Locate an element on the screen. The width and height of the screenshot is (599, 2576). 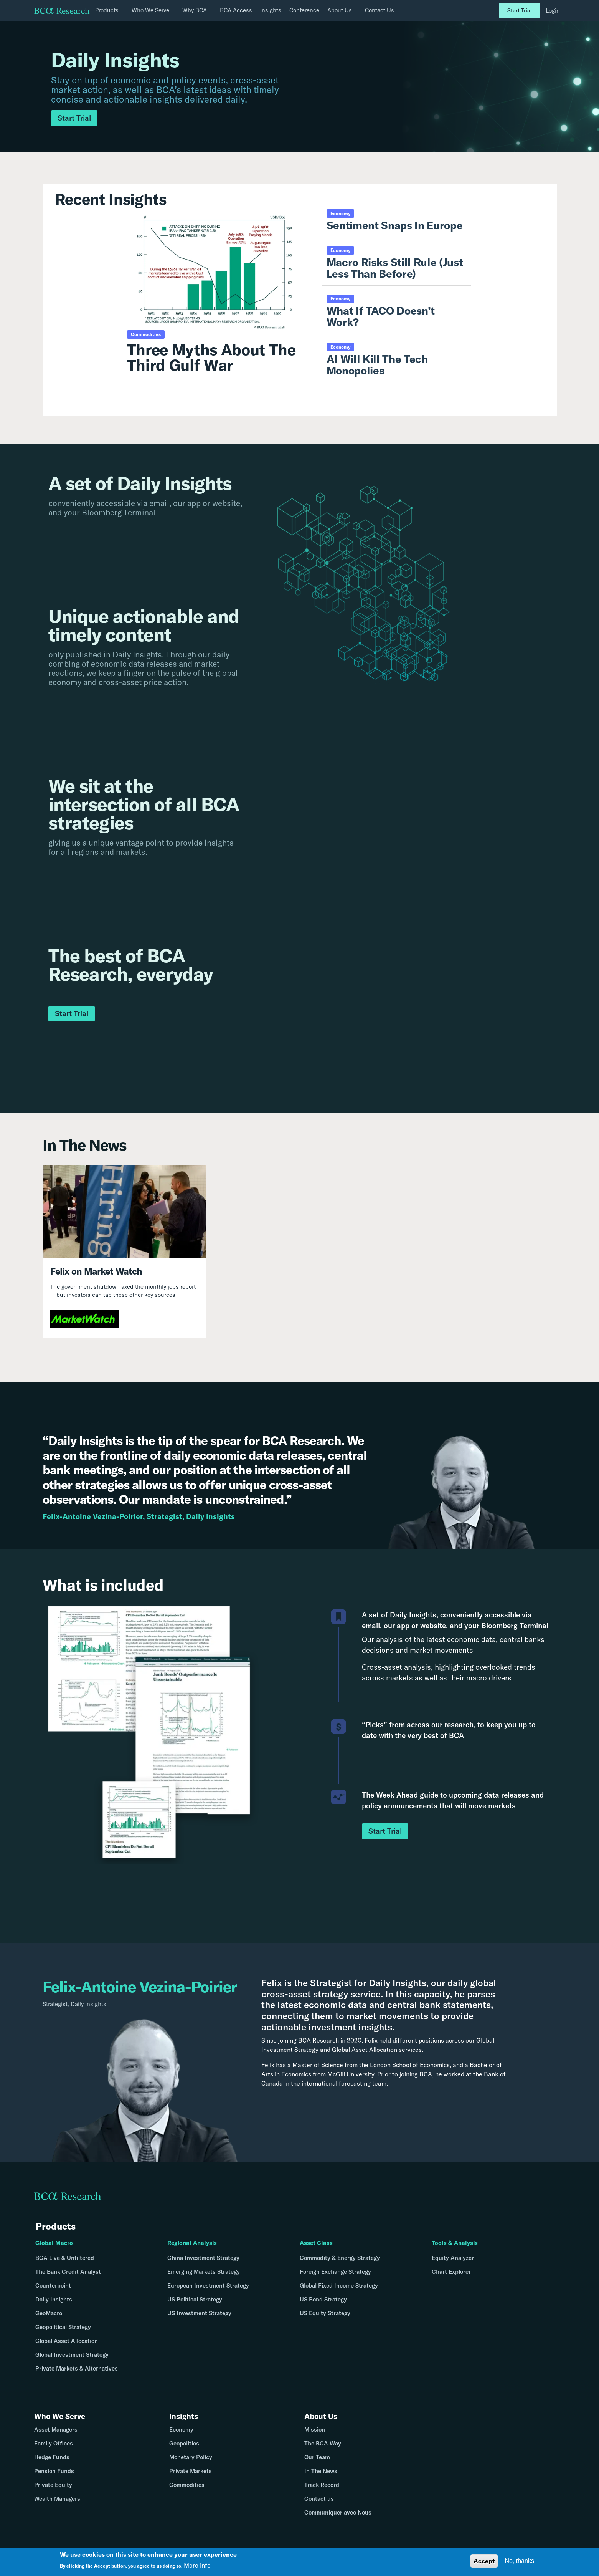
Foreign Exchange Strategy is located at coordinates (335, 2271).